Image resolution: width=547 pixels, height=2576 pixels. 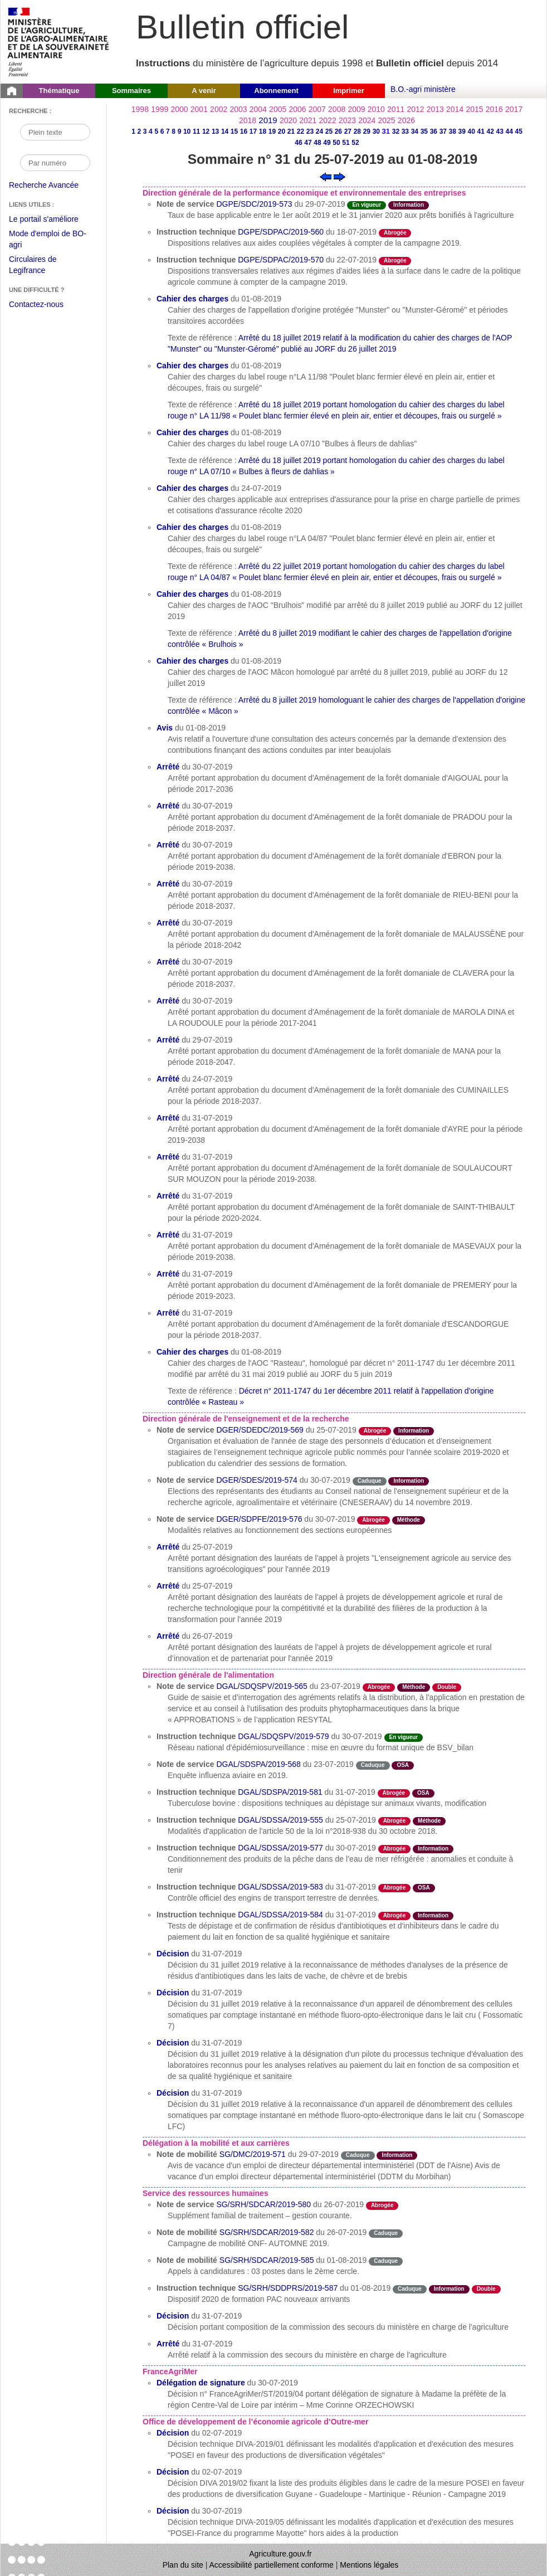 I want to click on 2005 [Année 2005], so click(x=277, y=109).